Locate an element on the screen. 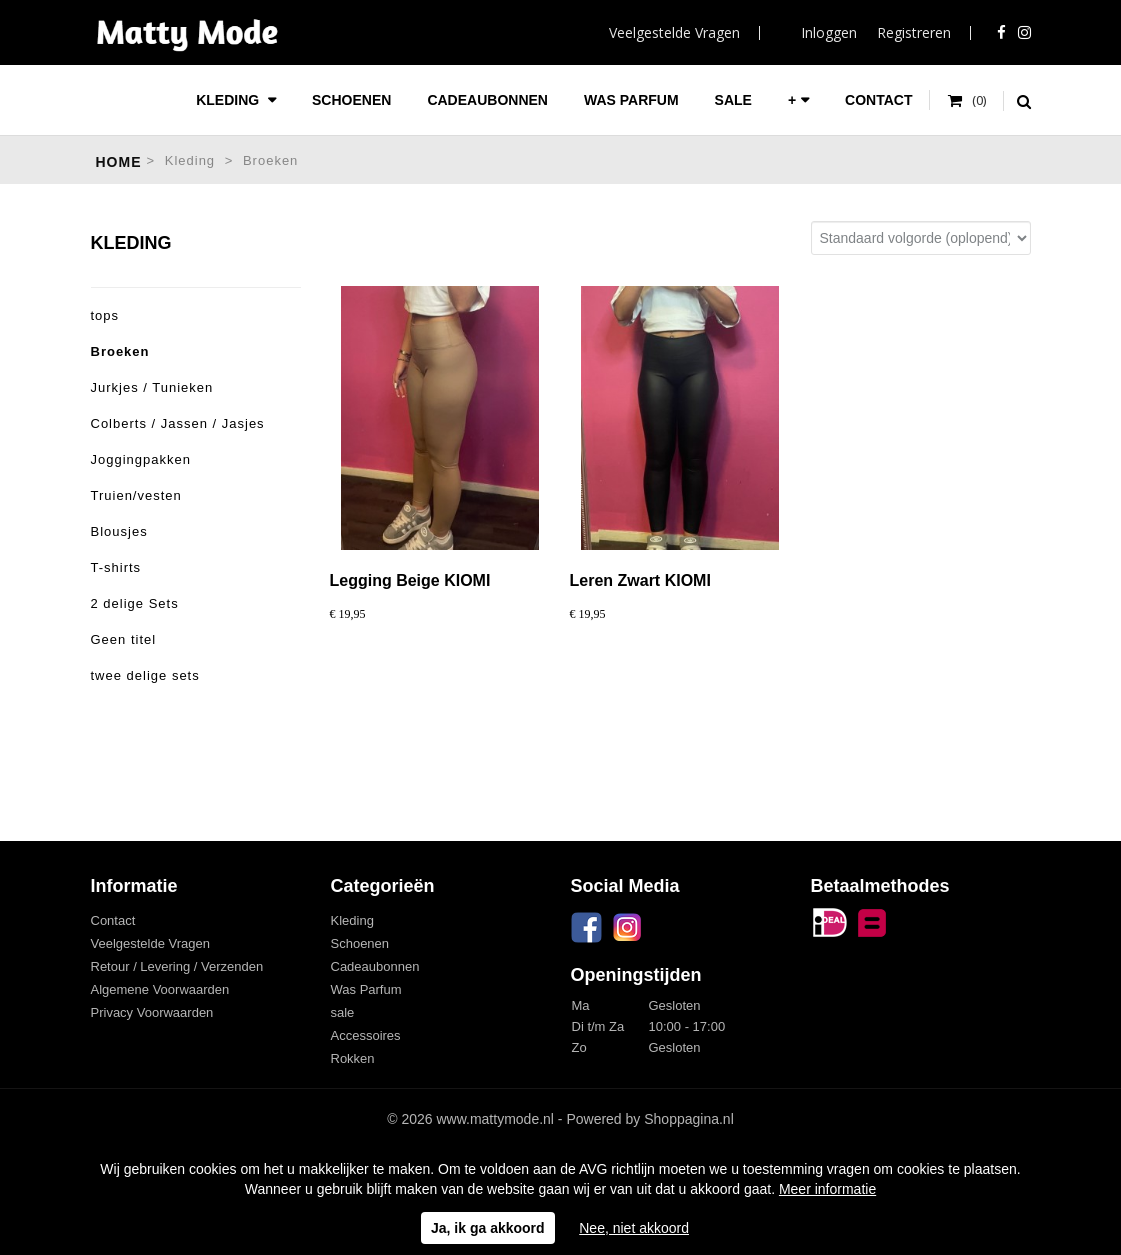 The width and height of the screenshot is (1121, 1255). Veelgestelde Vragen is located at coordinates (674, 32).